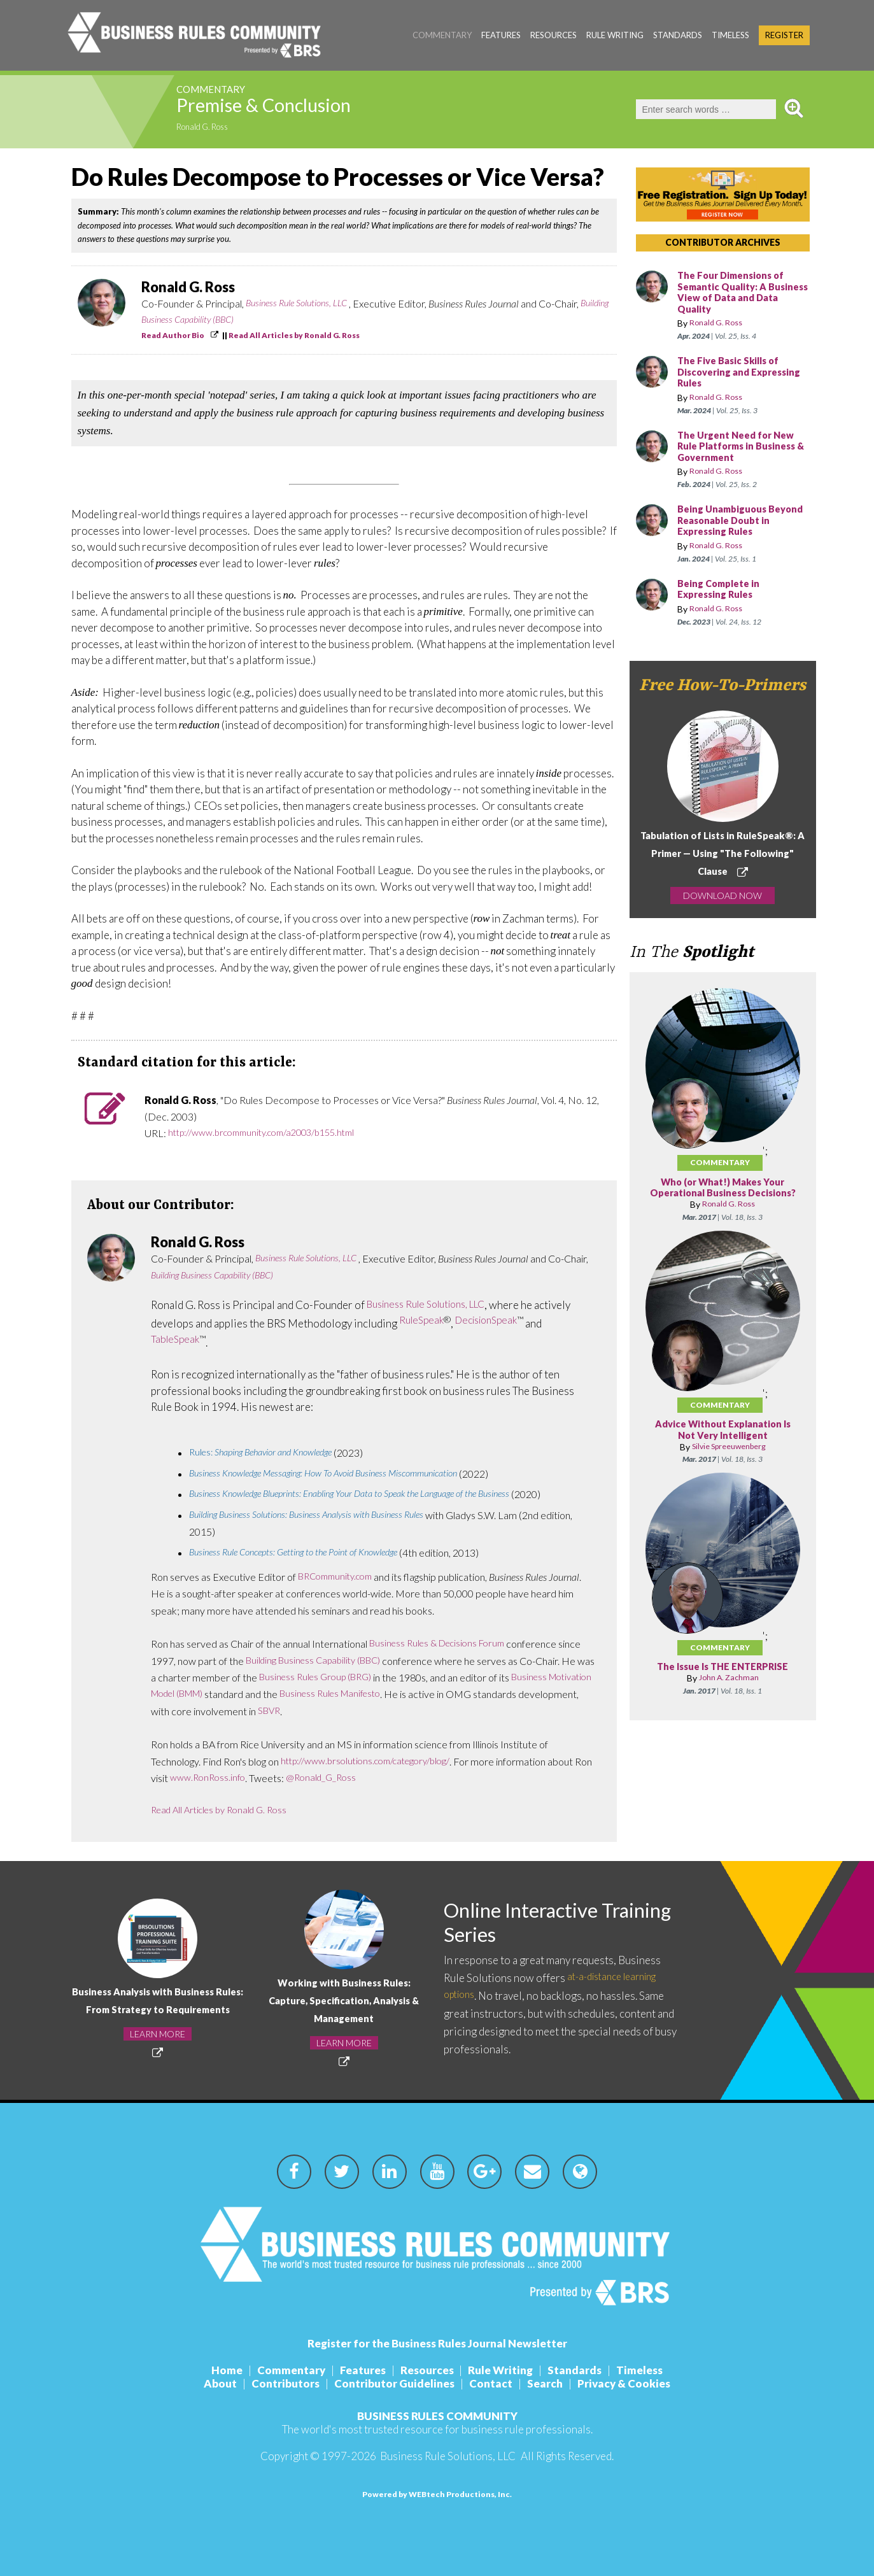 This screenshot has height=2576, width=874. Describe the element at coordinates (211, 2370) in the screenshot. I see `Home` at that location.